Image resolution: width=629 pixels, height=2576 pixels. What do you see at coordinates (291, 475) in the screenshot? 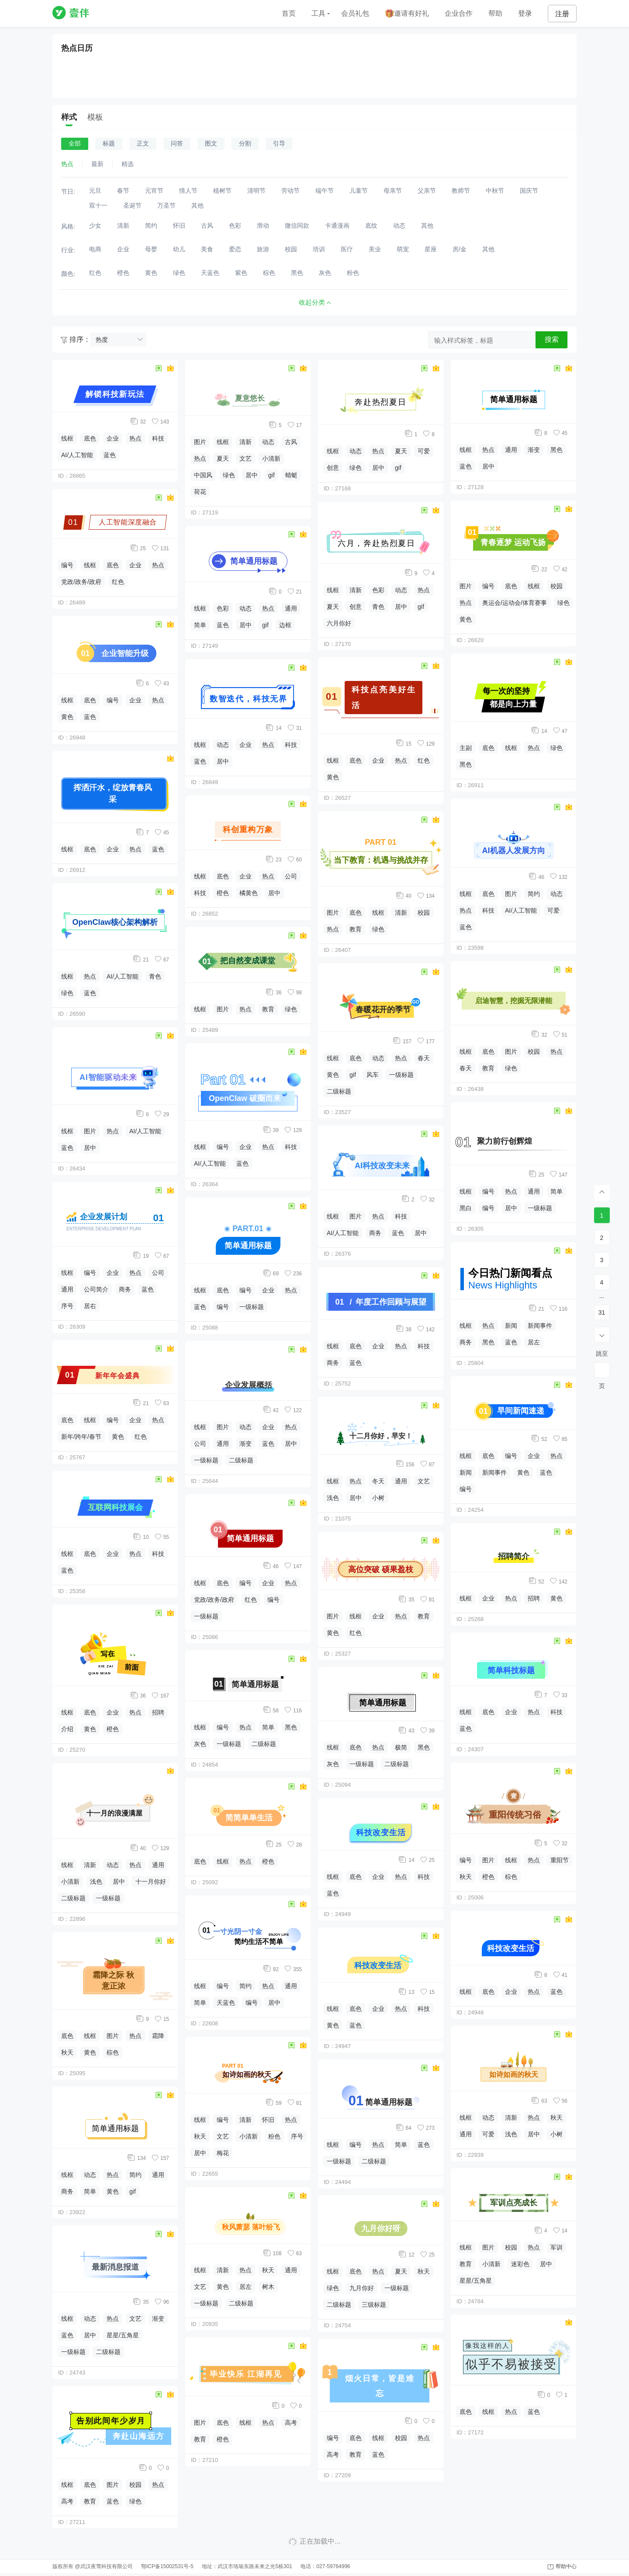
I see `蜻蜓` at bounding box center [291, 475].